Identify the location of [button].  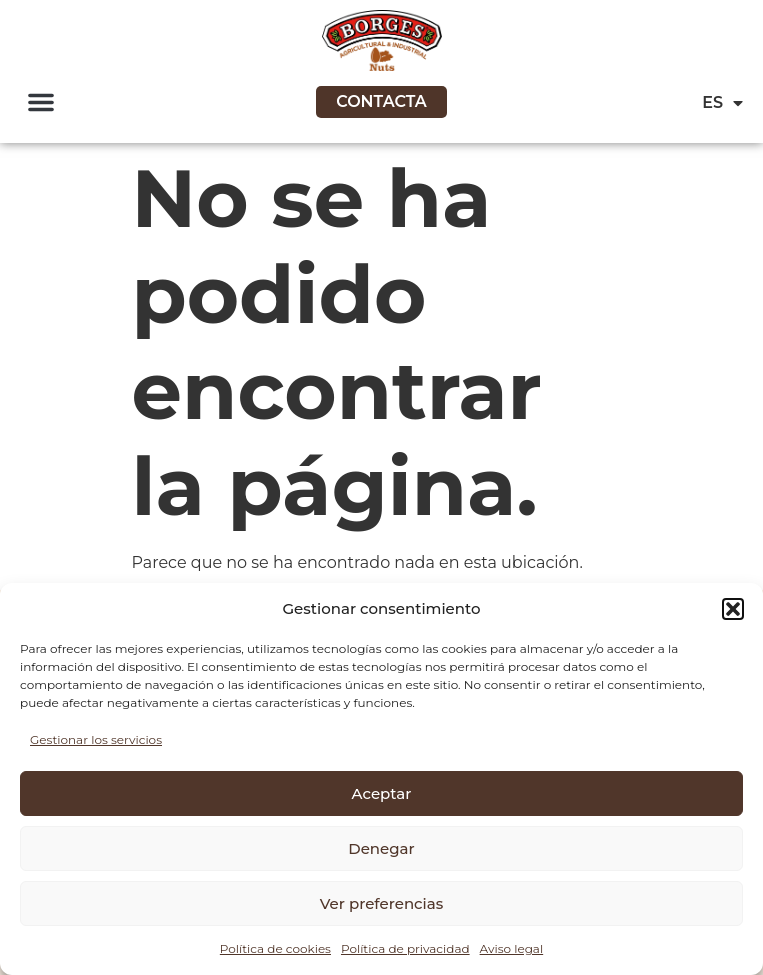
(733, 609).